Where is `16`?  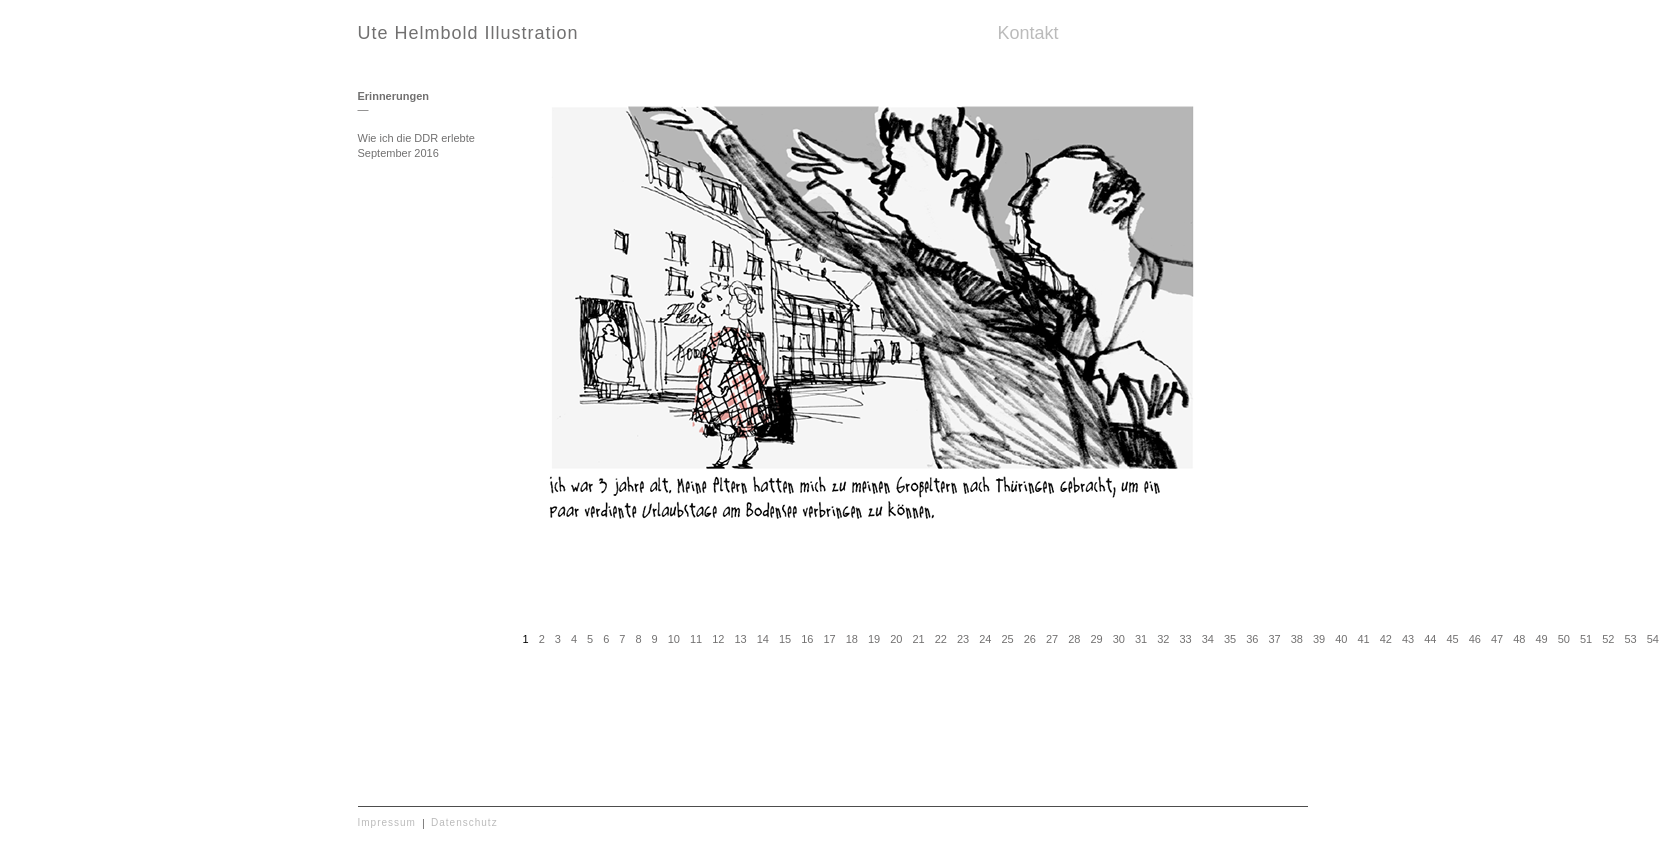 16 is located at coordinates (807, 639).